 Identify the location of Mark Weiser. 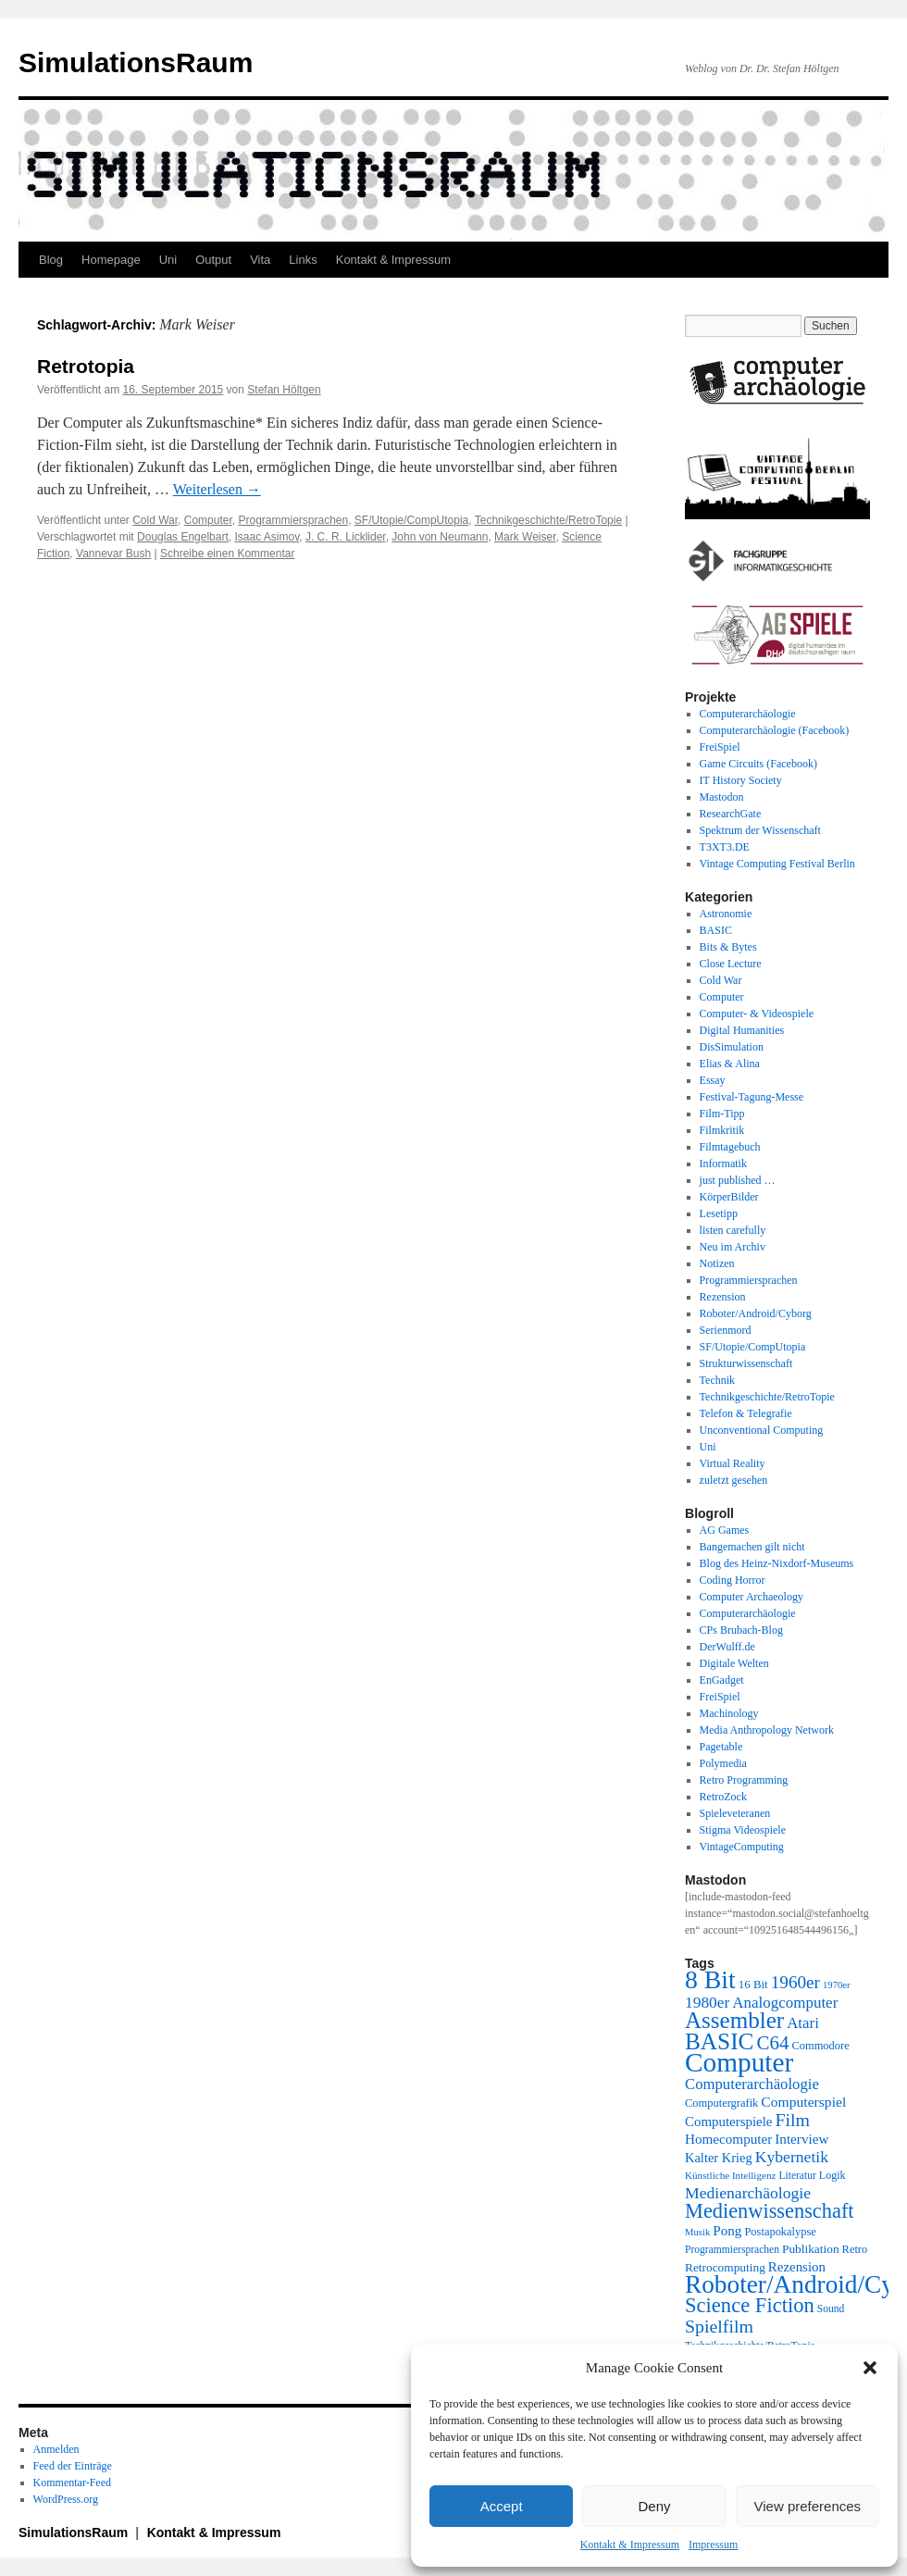
(524, 536).